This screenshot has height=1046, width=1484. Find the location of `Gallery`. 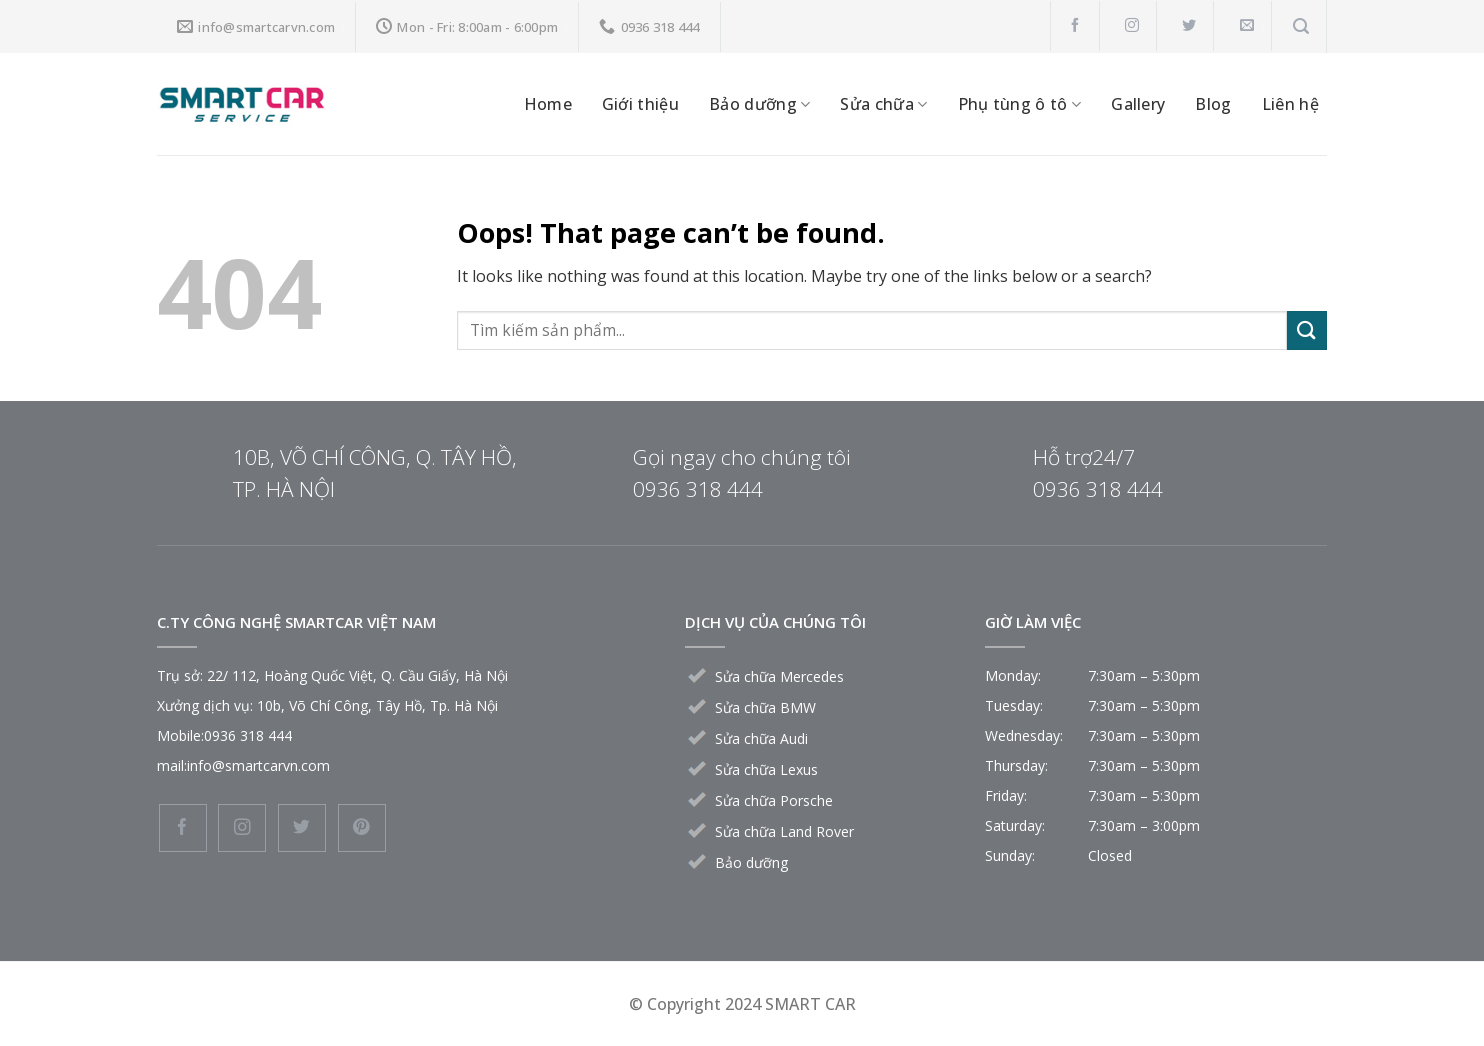

Gallery is located at coordinates (1138, 104).